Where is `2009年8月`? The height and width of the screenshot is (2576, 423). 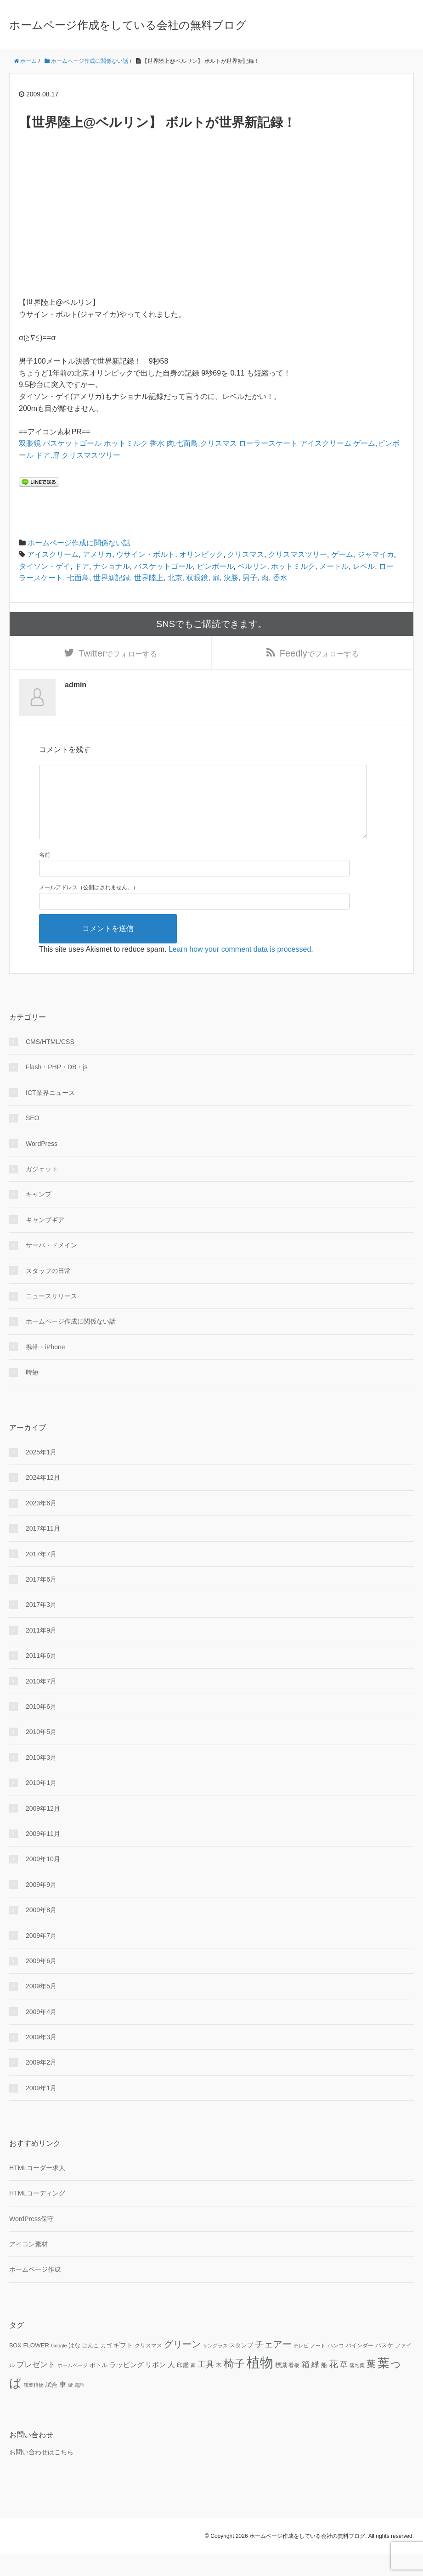 2009年8月 is located at coordinates (41, 1931).